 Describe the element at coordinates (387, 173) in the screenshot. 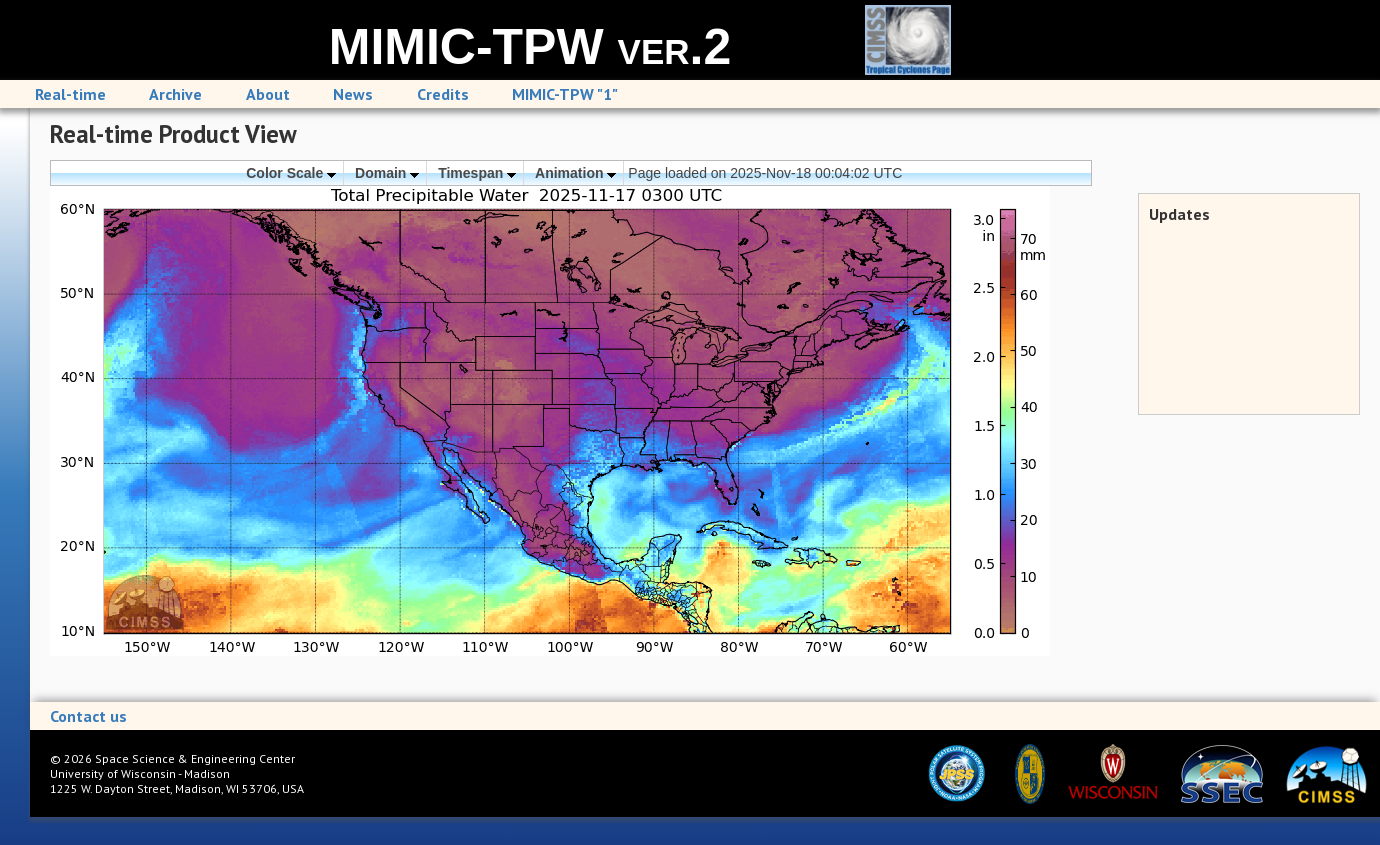

I see `Domain` at that location.